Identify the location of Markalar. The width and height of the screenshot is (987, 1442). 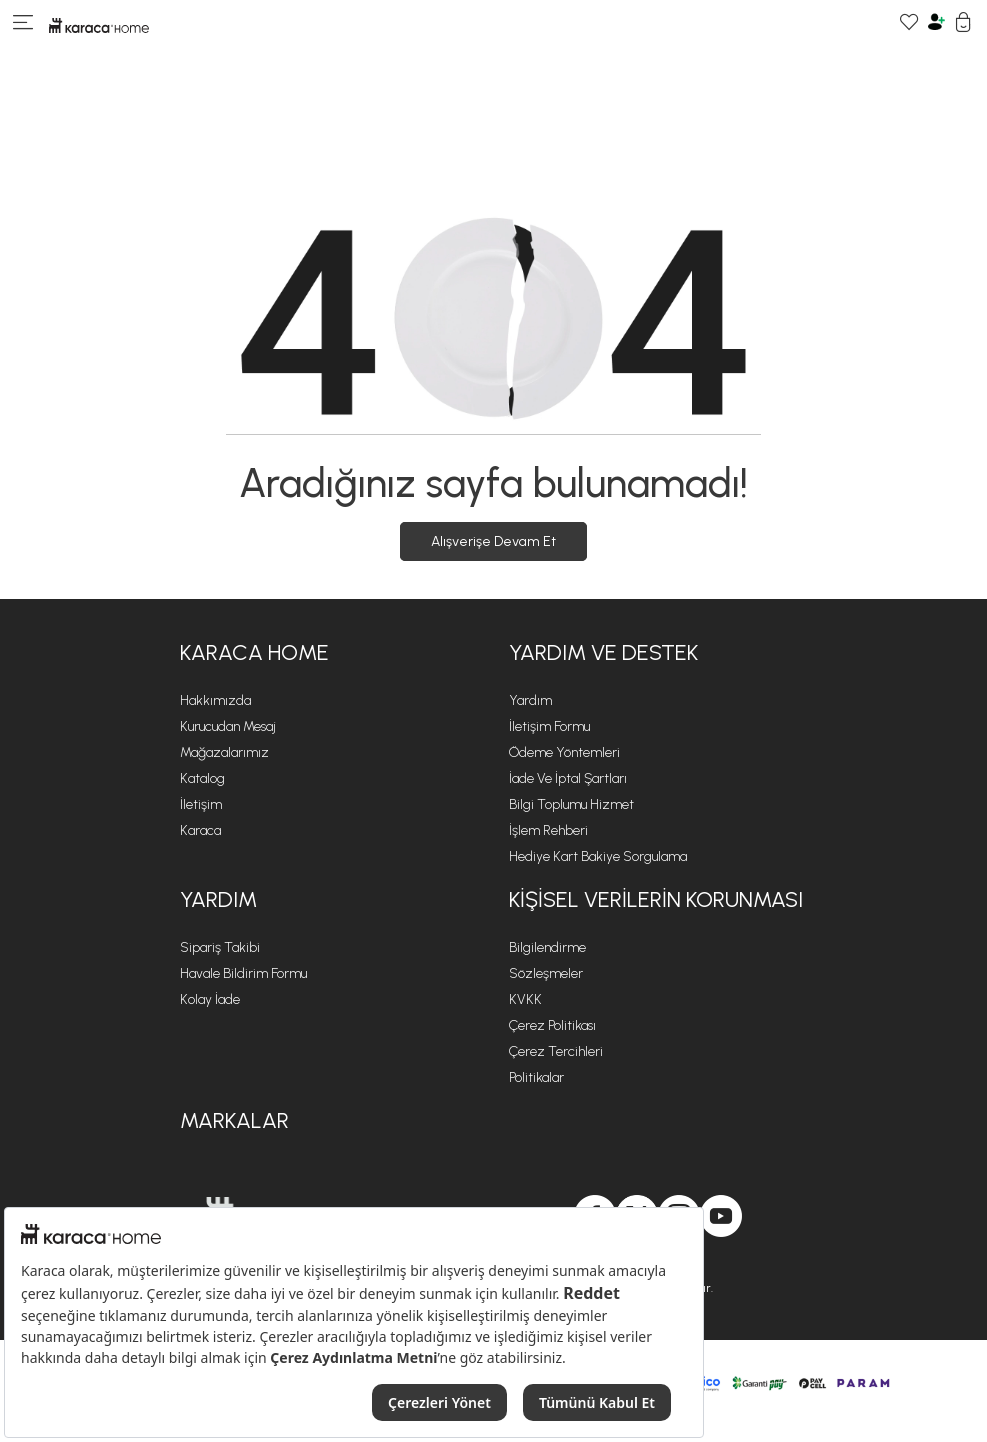
(234, 1120).